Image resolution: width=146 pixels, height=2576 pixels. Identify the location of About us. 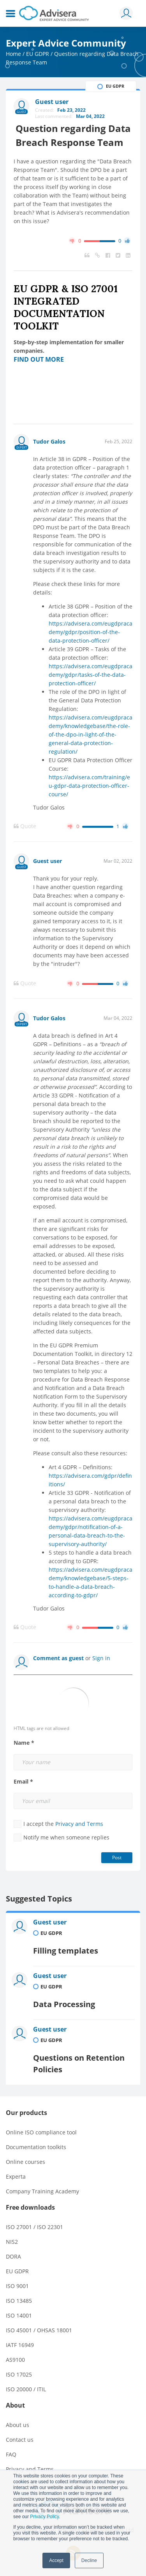
(17, 2425).